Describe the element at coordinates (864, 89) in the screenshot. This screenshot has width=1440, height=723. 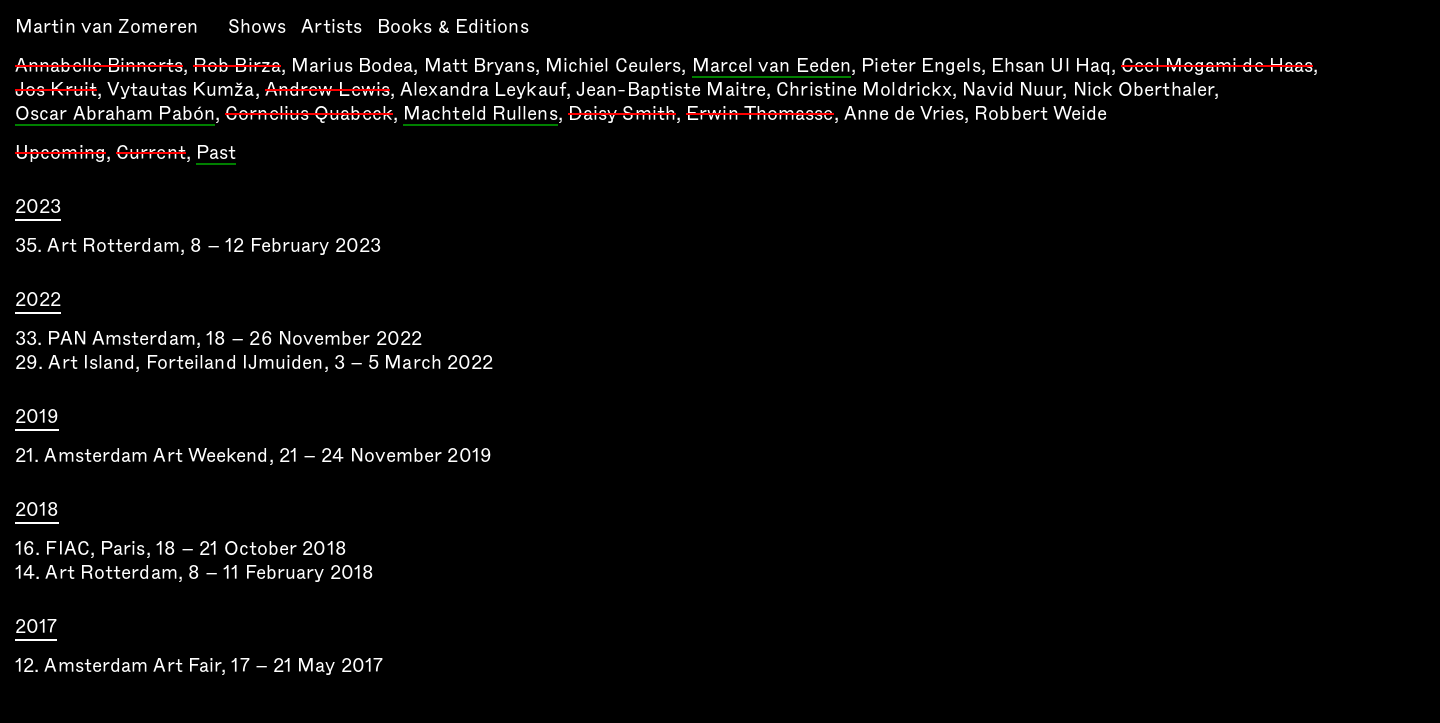
I see `Christine Moldrickx` at that location.